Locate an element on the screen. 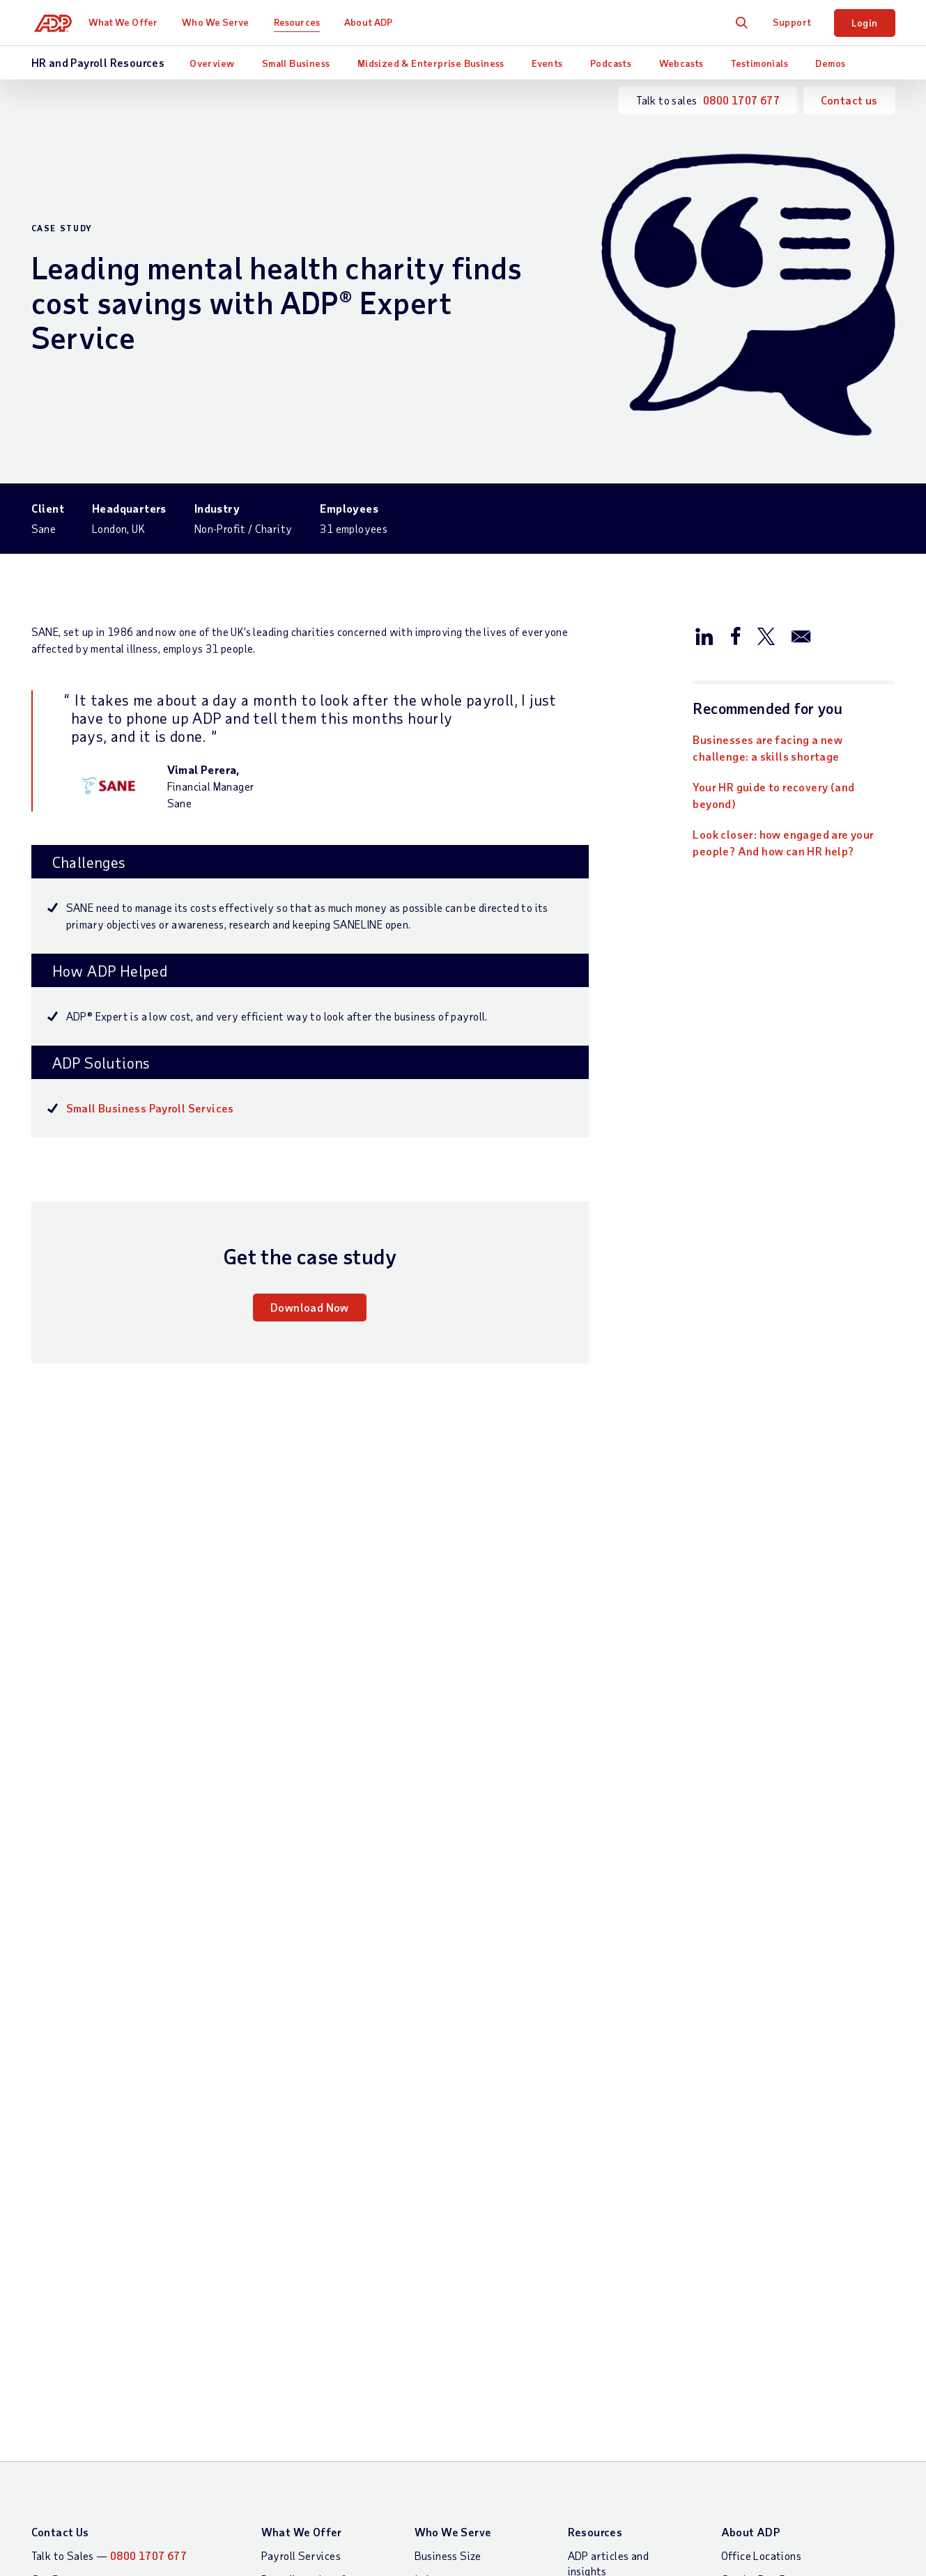  Site Map is located at coordinates (282, 2443).